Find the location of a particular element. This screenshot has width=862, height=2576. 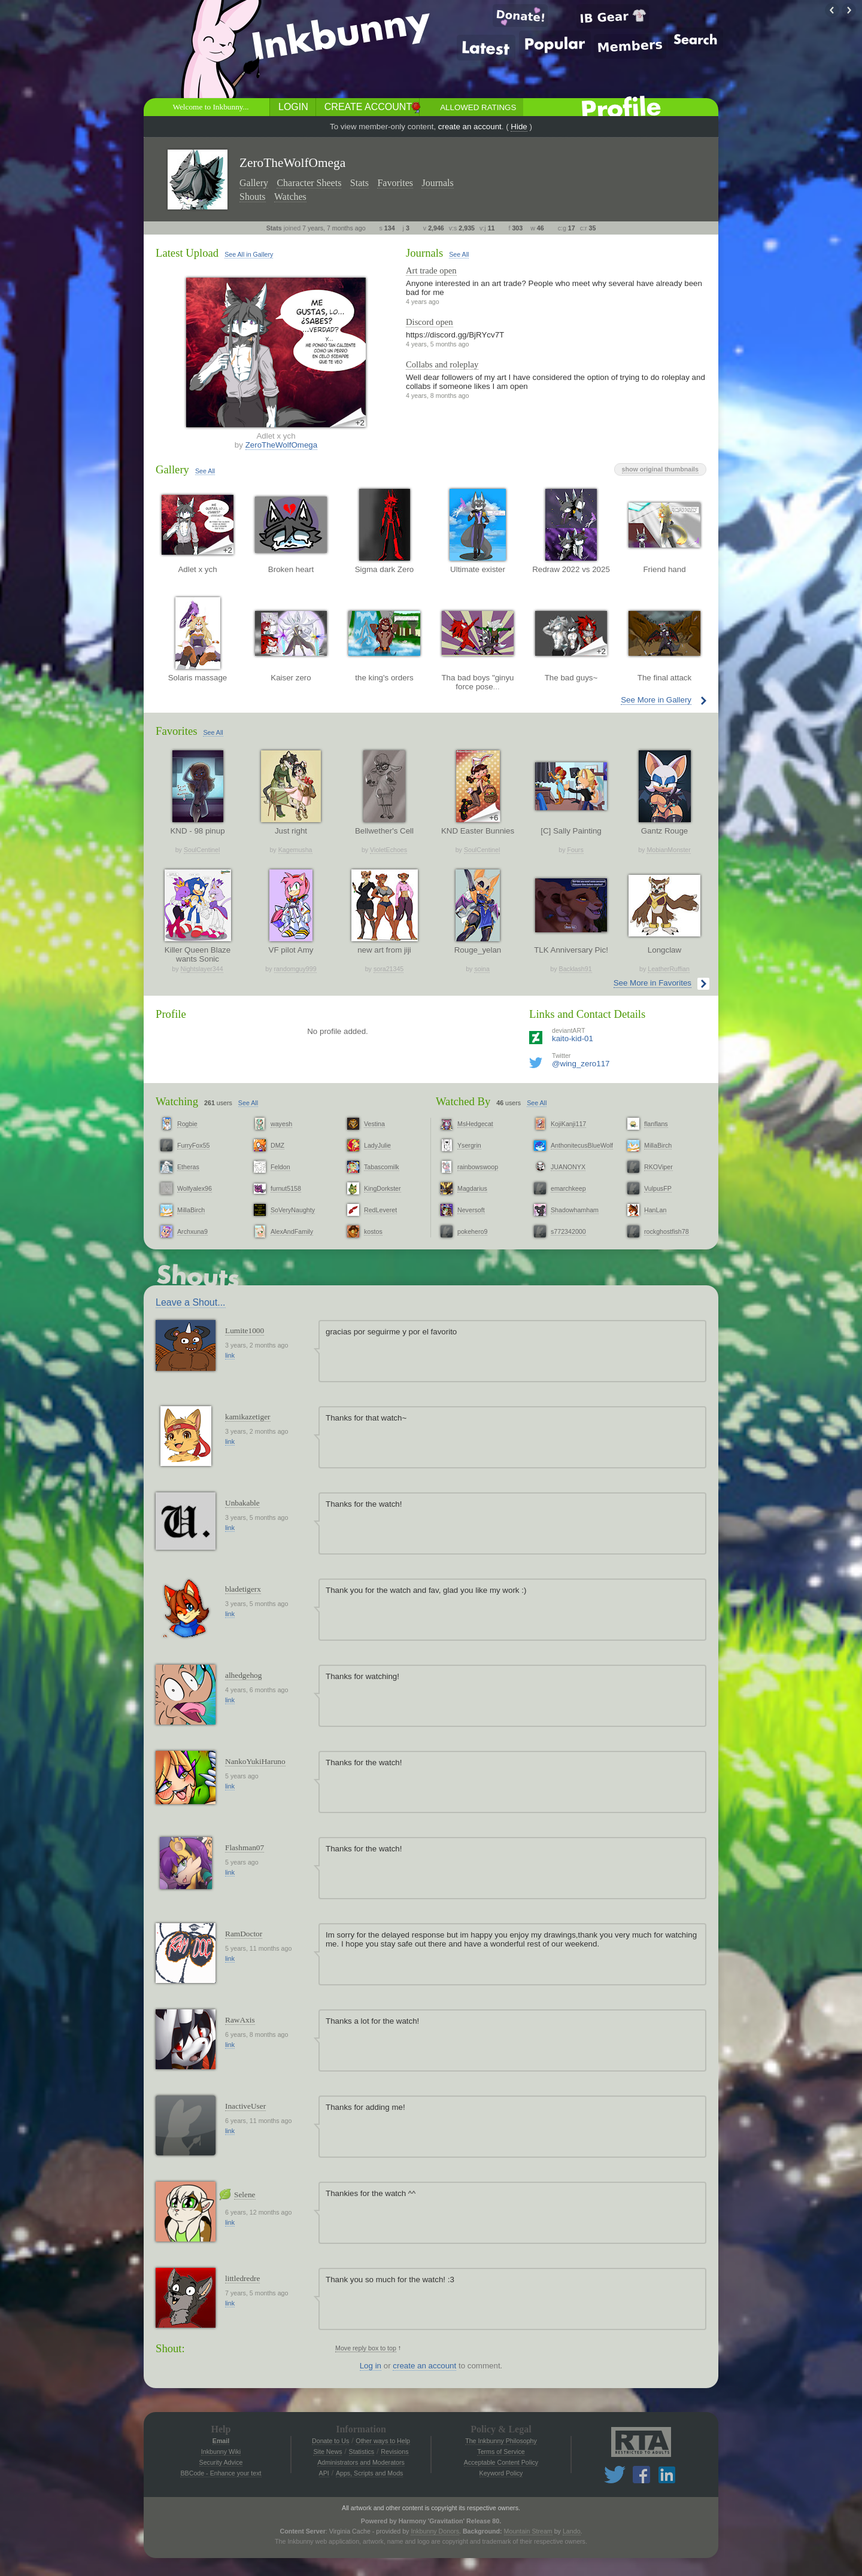

link is located at coordinates (230, 1355).